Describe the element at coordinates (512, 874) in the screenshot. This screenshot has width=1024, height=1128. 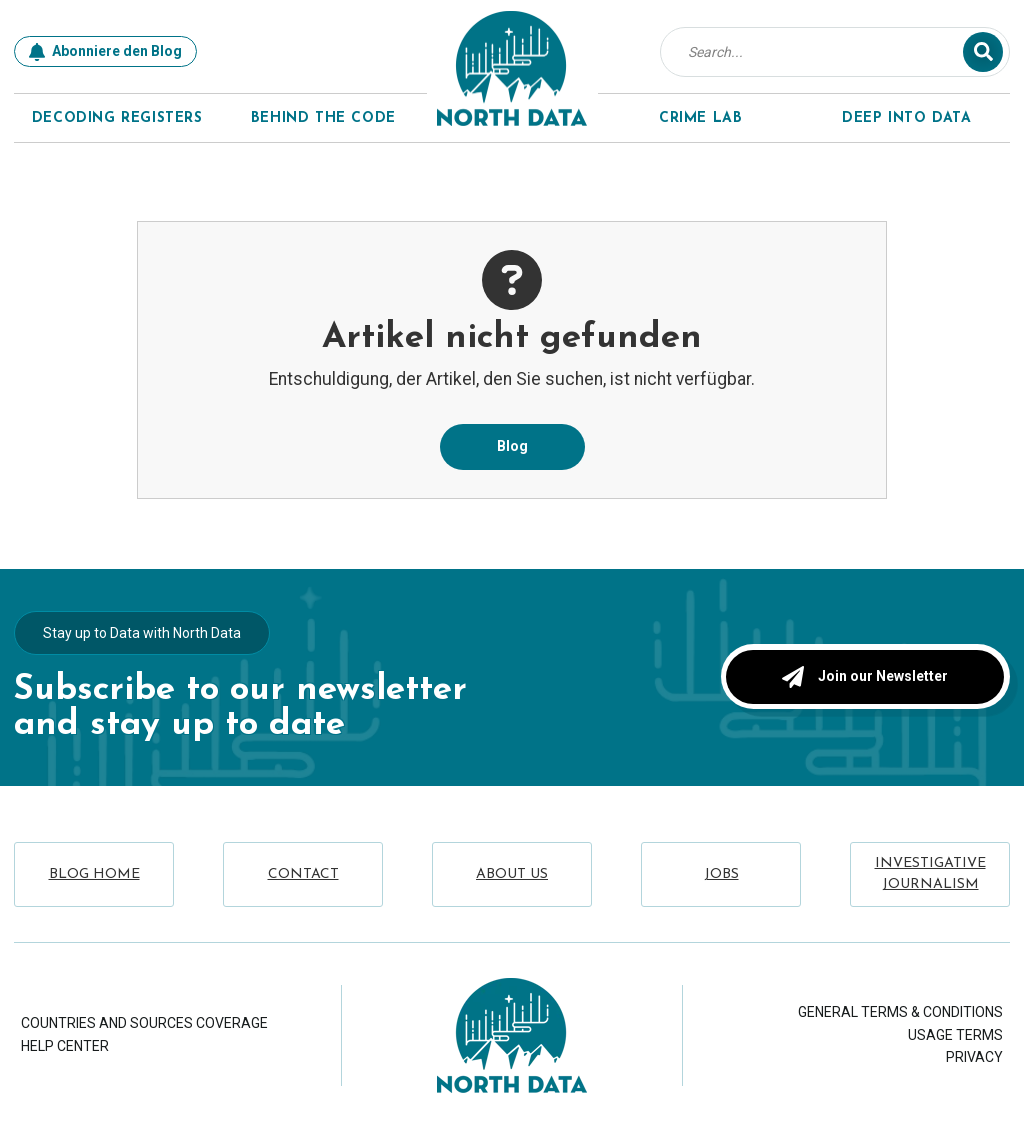
I see `About Us` at that location.